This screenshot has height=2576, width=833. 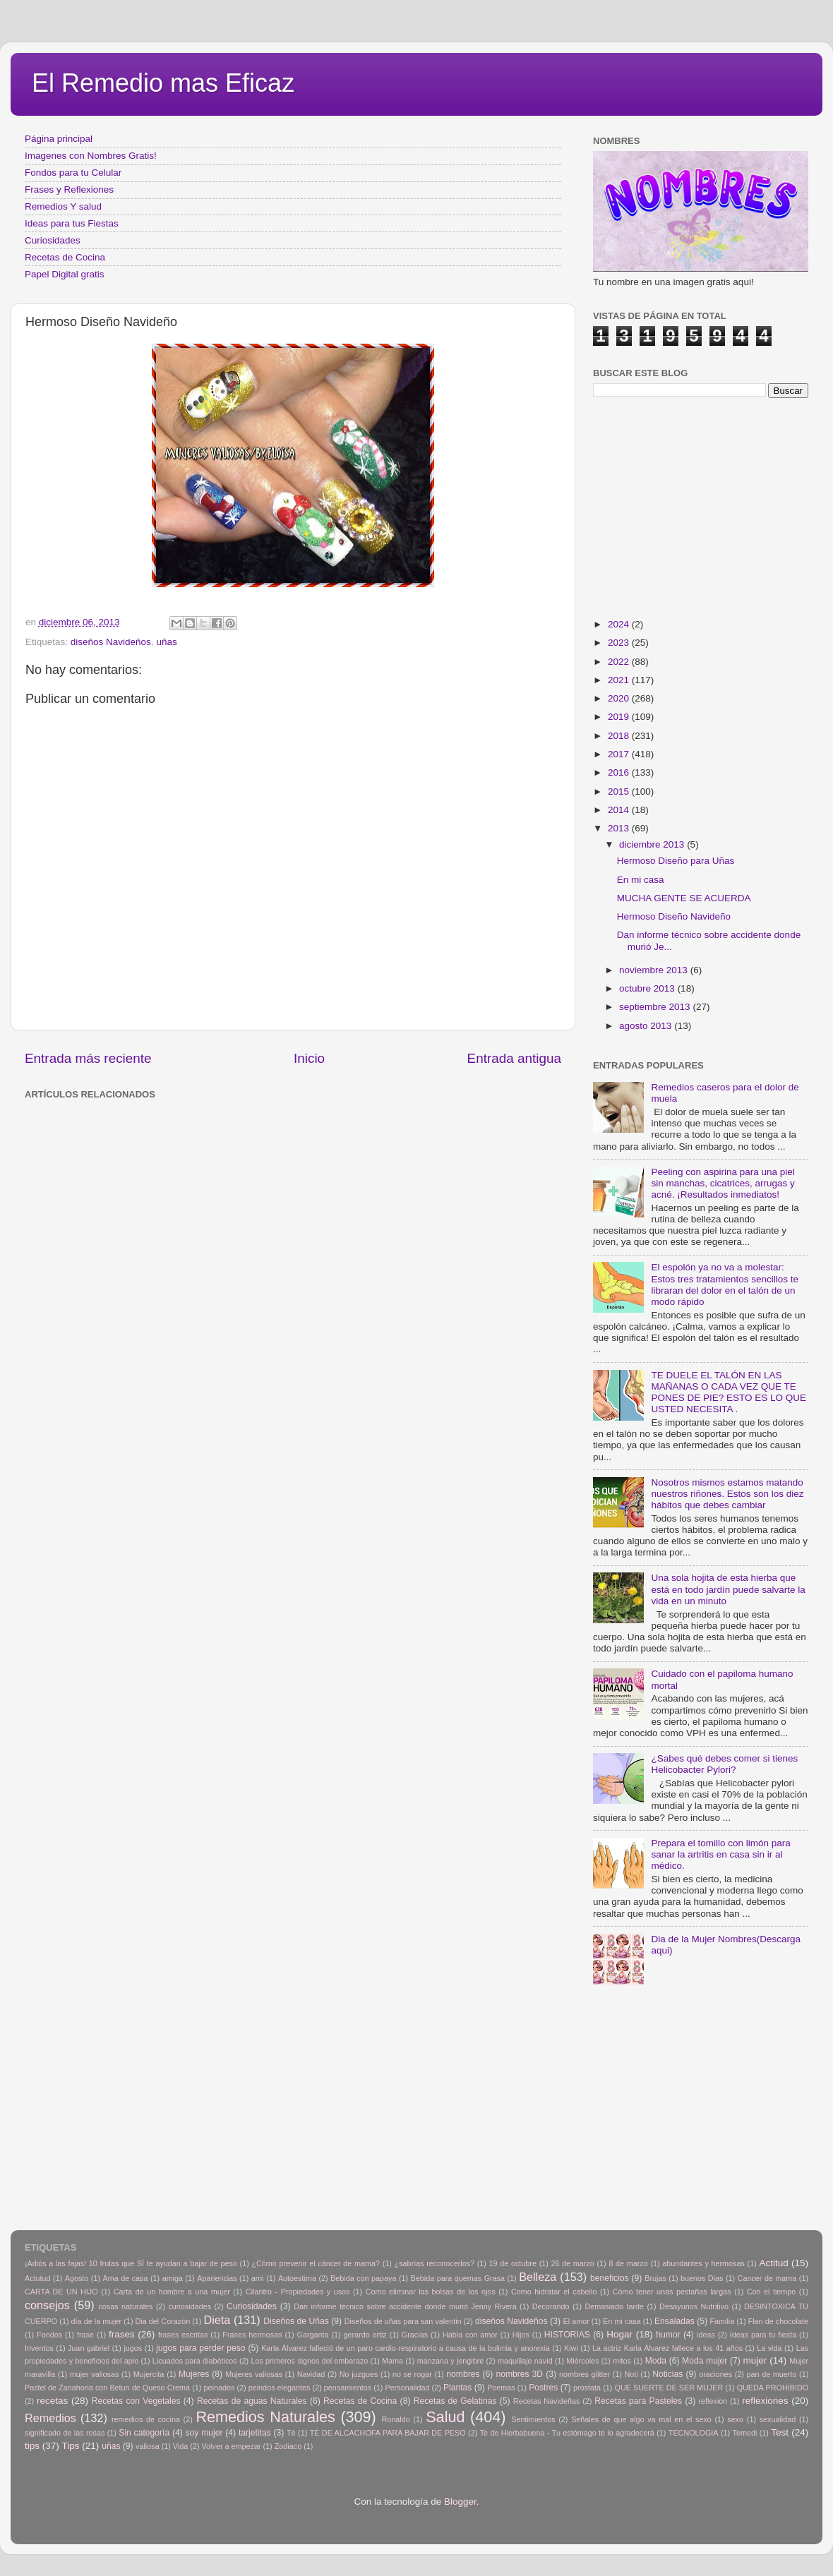 What do you see at coordinates (405, 2348) in the screenshot?
I see `Karla Álvarez falleció de un paro cardio-respiratorio a causa de la bulimia y anorexia` at bounding box center [405, 2348].